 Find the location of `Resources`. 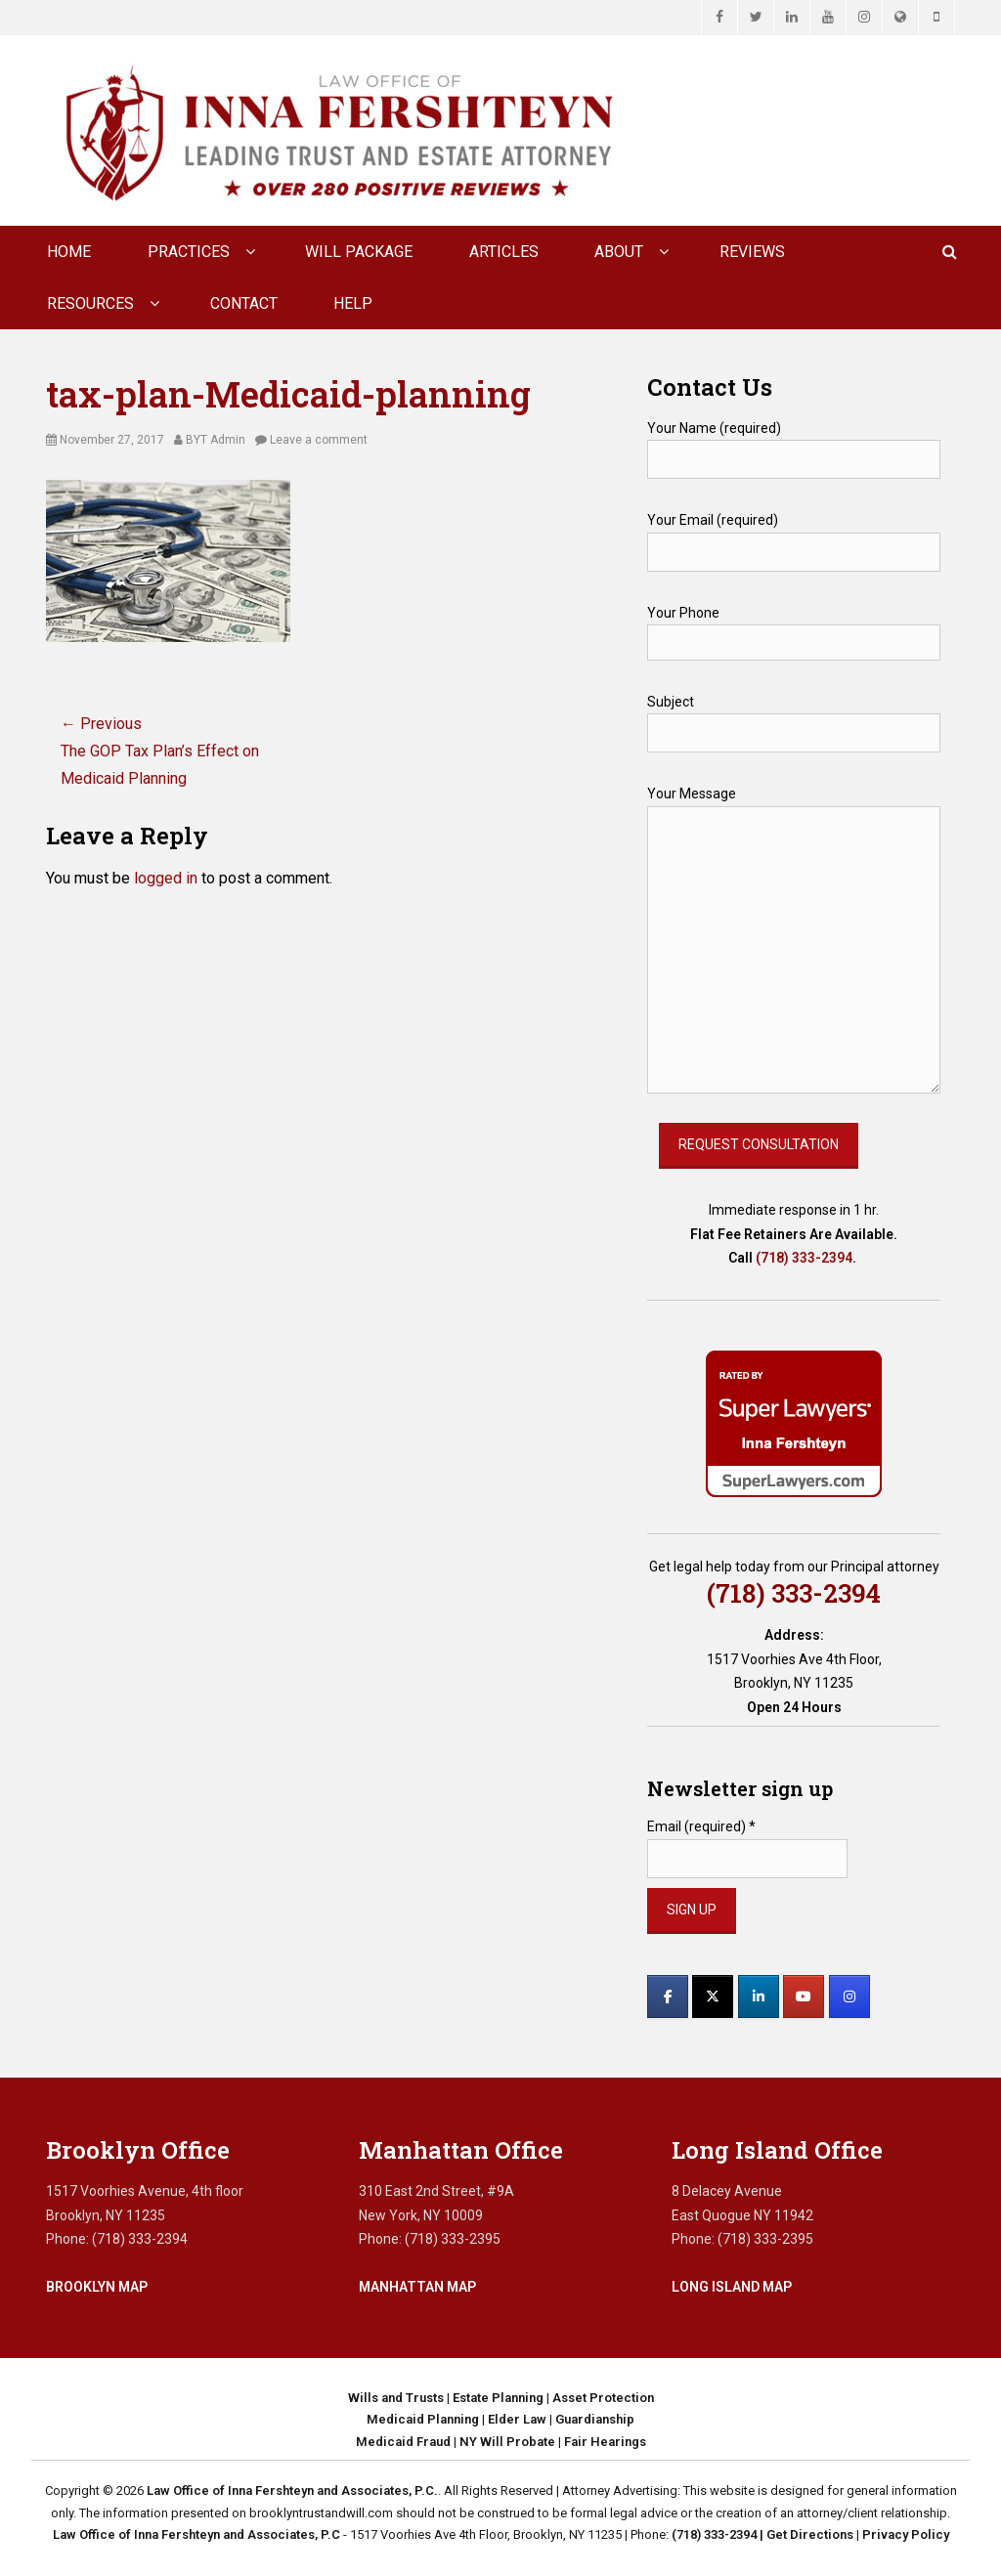

Resources is located at coordinates (90, 303).